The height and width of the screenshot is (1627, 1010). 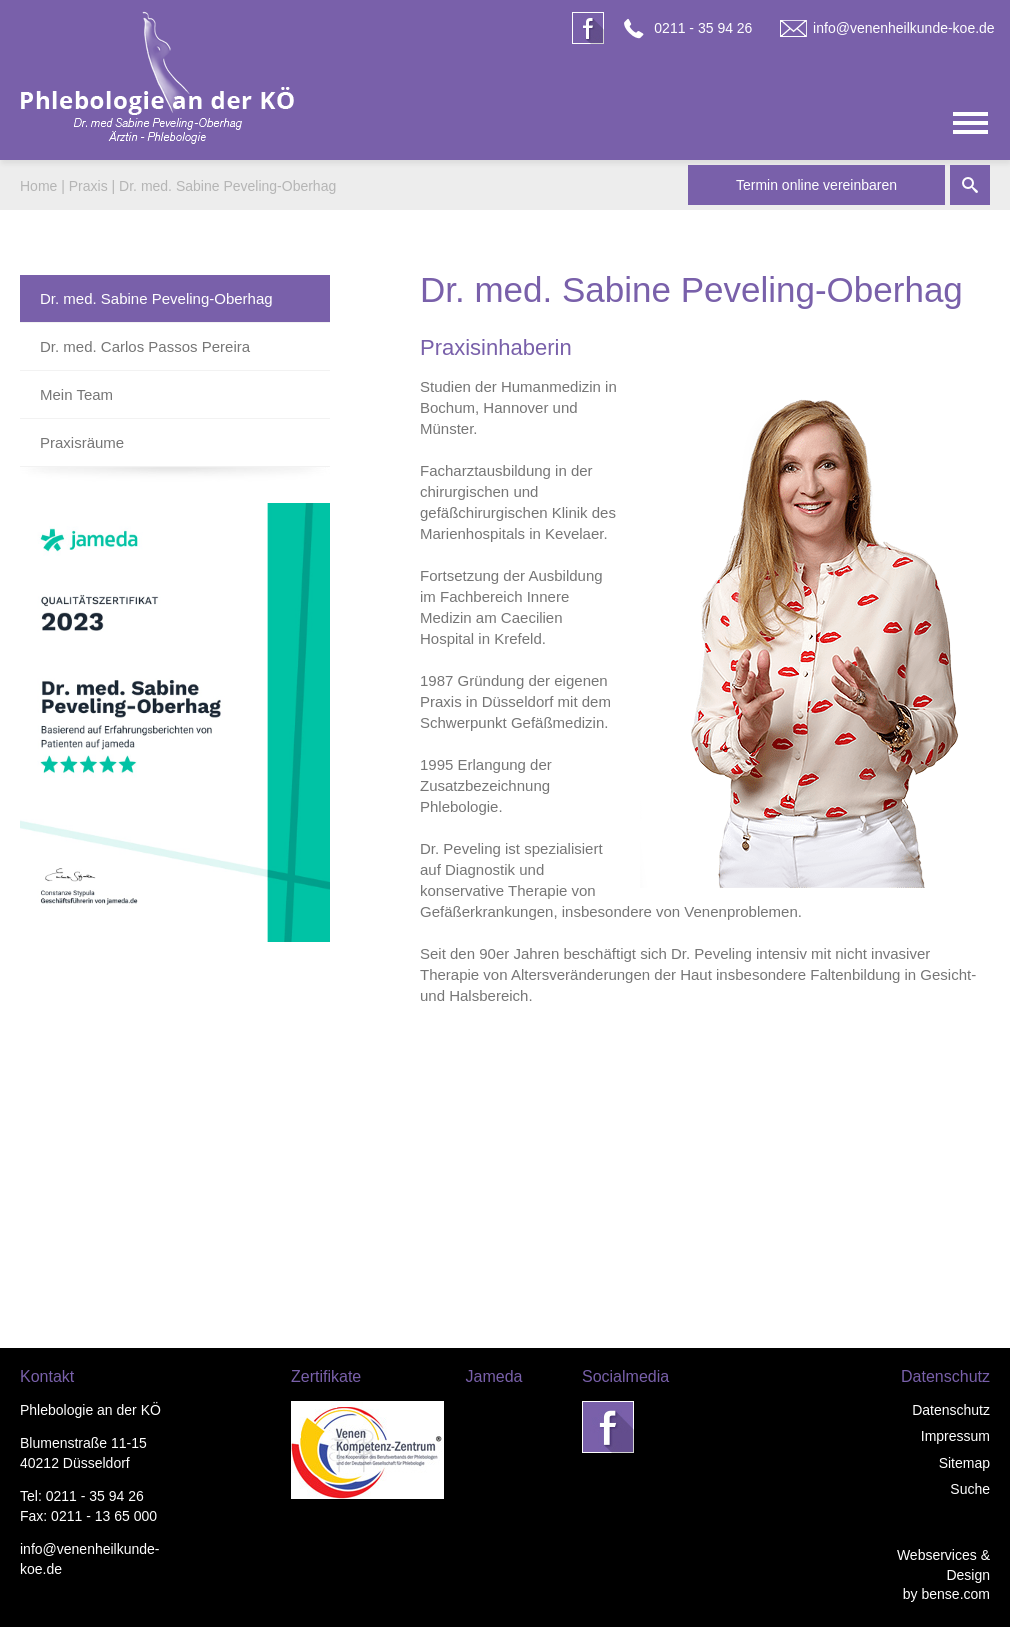 What do you see at coordinates (955, 1436) in the screenshot?
I see `Impressum` at bounding box center [955, 1436].